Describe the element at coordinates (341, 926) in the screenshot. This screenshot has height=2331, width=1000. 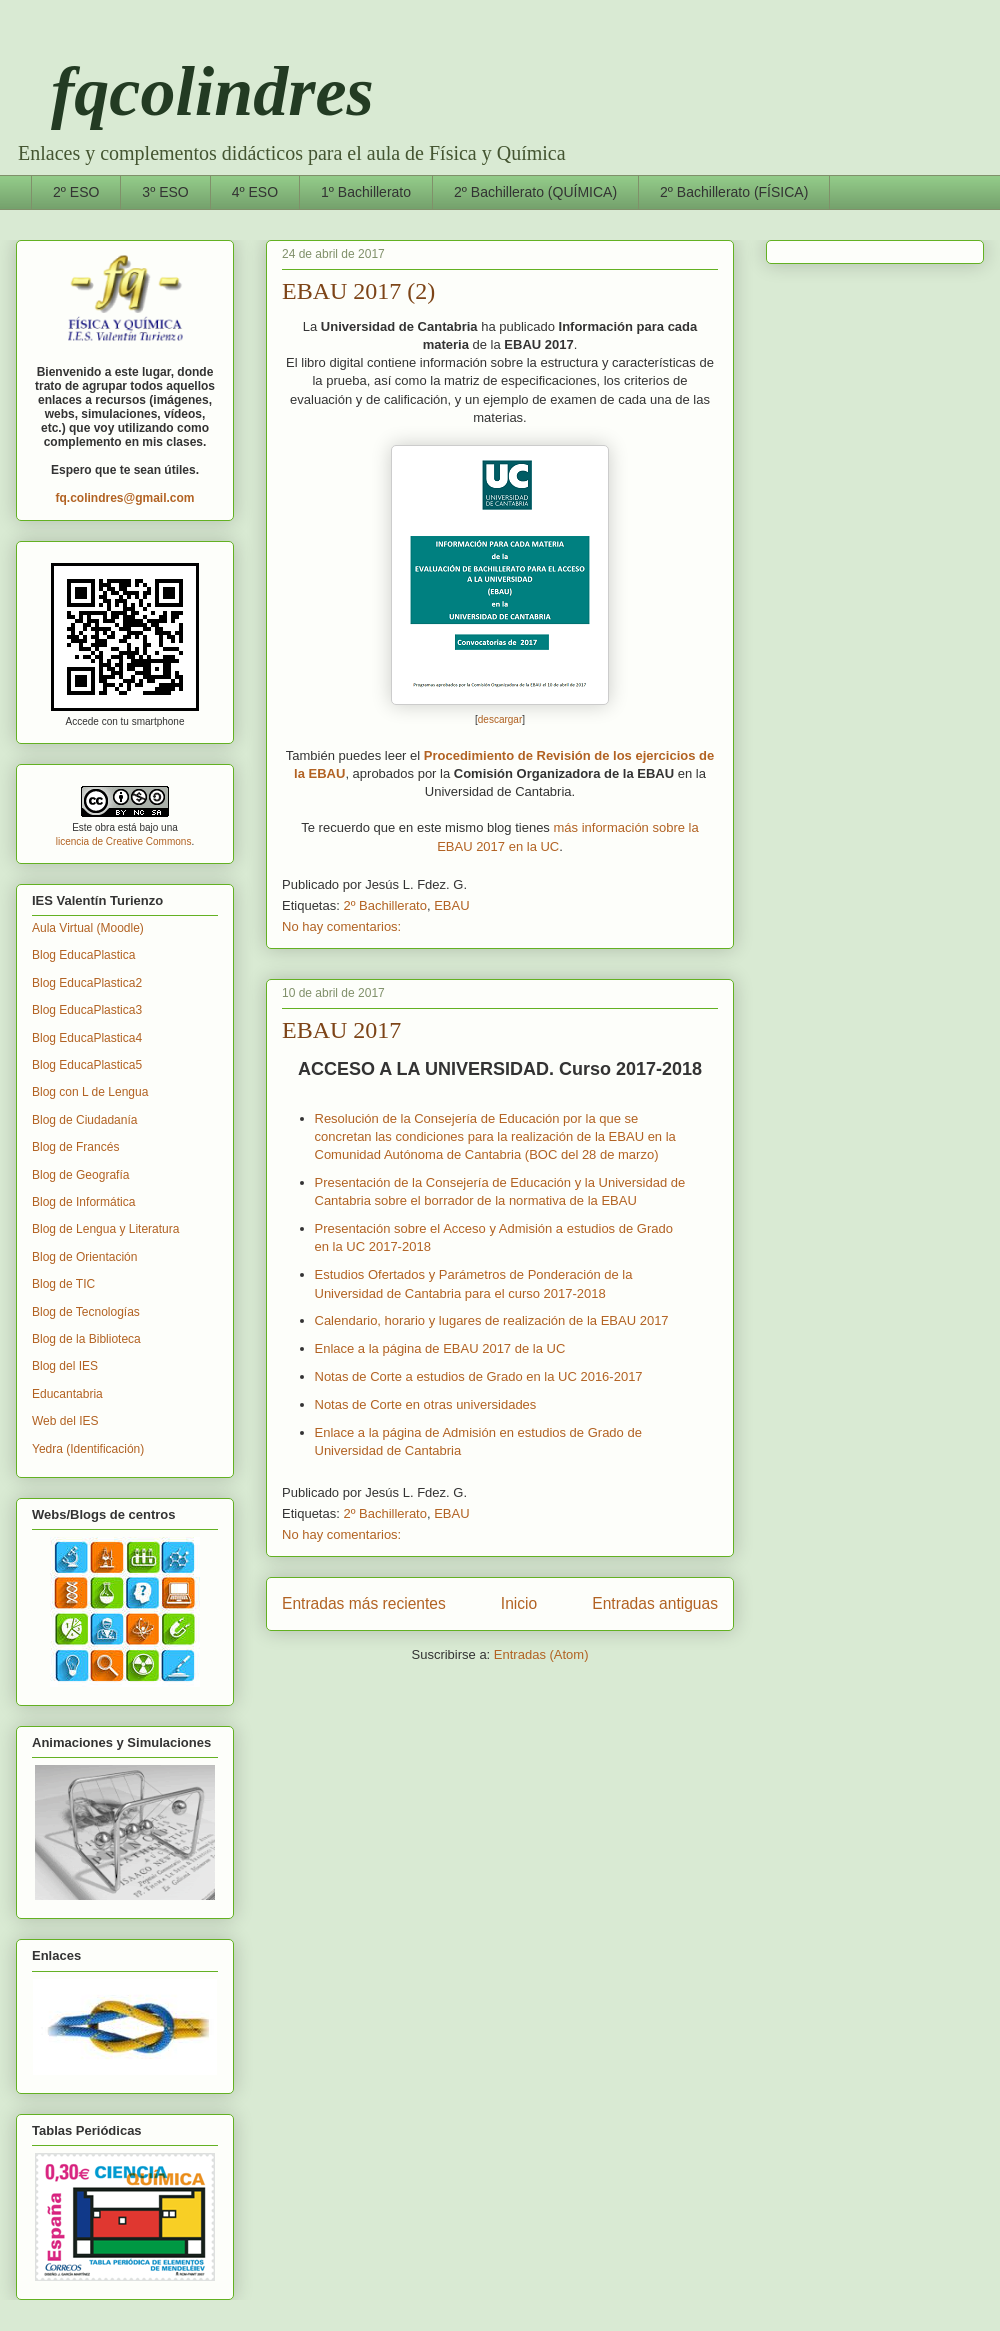
I see `No hay comentarios:` at that location.